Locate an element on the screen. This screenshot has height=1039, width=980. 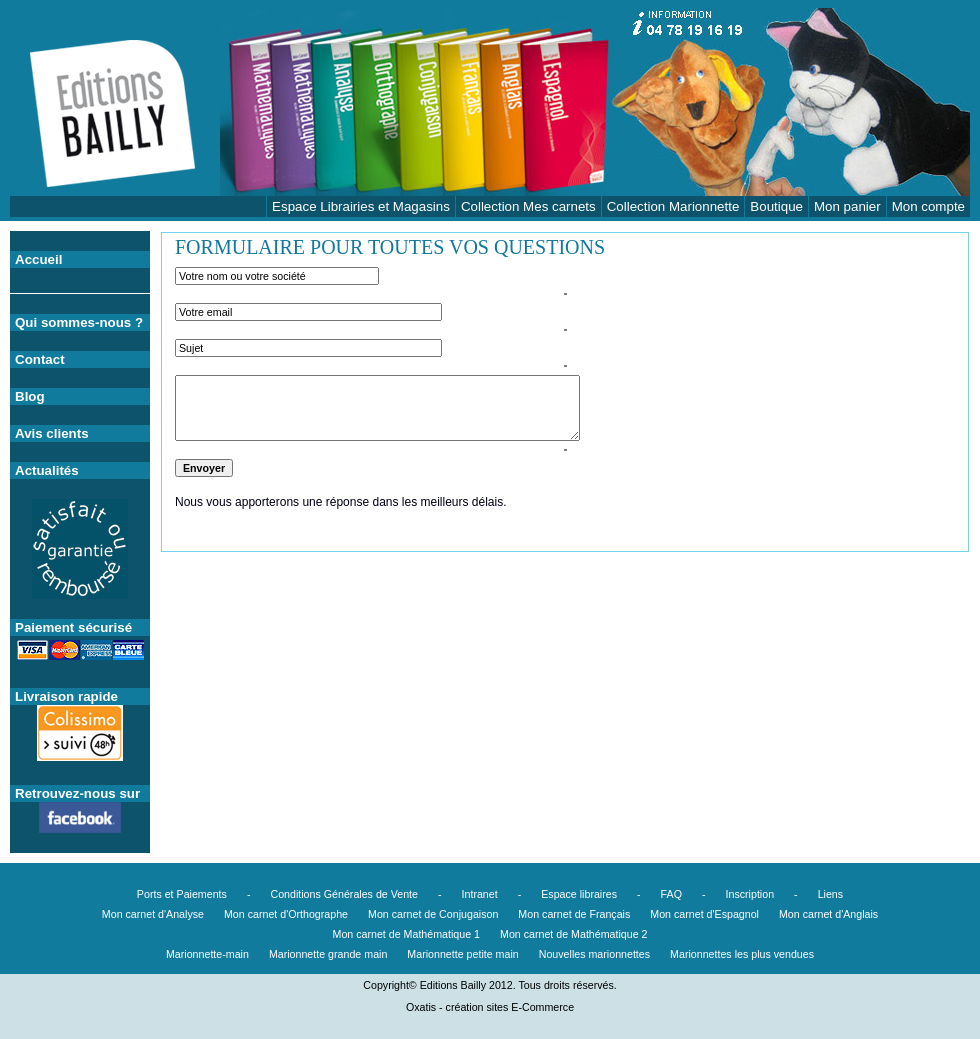
Inscription is located at coordinates (750, 894).